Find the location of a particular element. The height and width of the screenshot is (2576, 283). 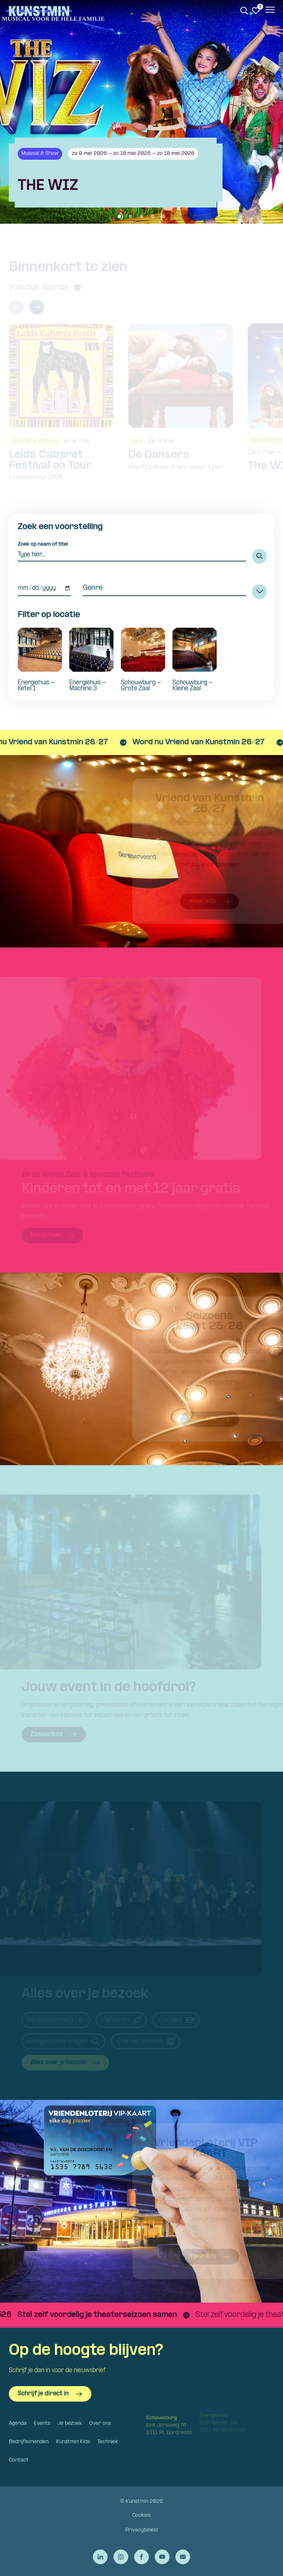

[Ga naar favorieten] is located at coordinates (256, 11).